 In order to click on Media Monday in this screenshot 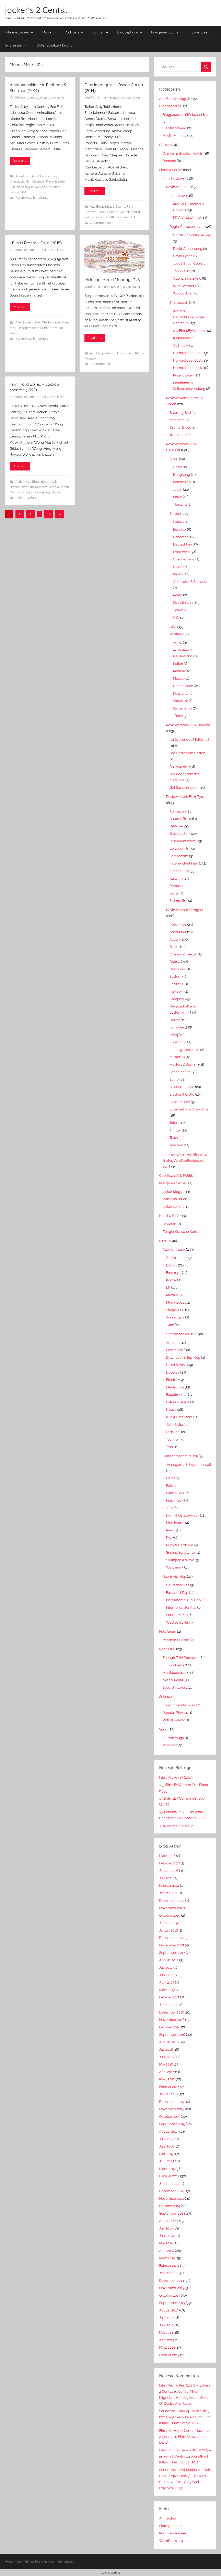, I will do `click(174, 136)`.